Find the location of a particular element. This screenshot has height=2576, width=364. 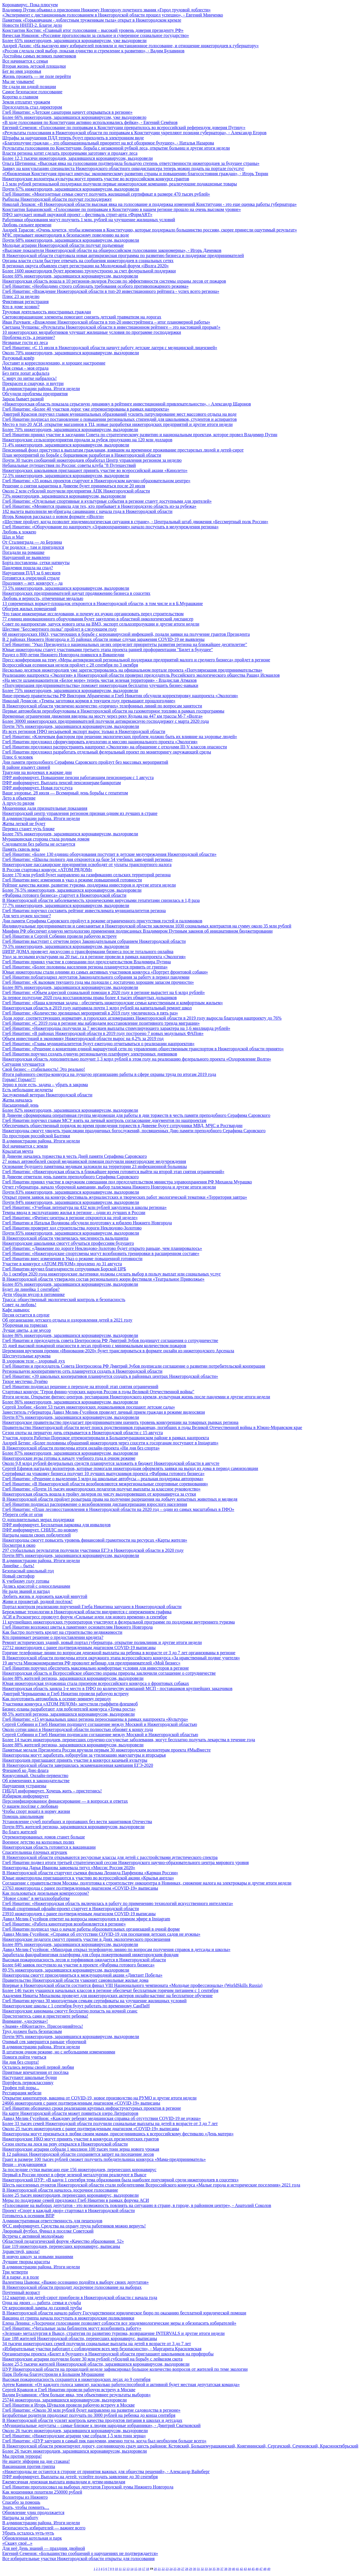

Нижегородские НКО могут принять участие в конкурсах президентских грантов is located at coordinates (80, 2138).